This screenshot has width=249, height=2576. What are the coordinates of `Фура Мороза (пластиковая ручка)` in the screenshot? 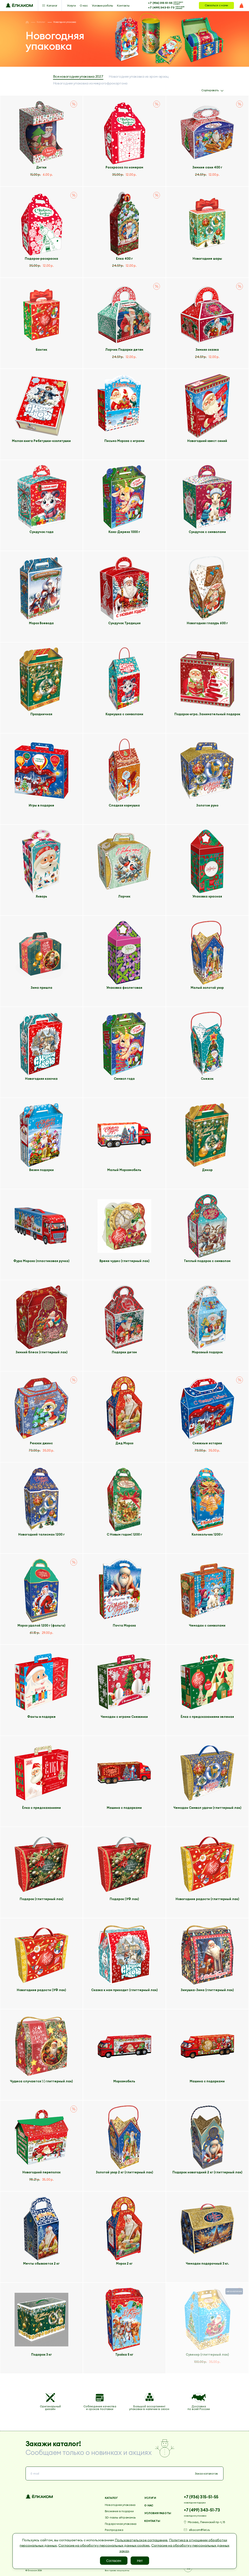 It's located at (41, 1261).